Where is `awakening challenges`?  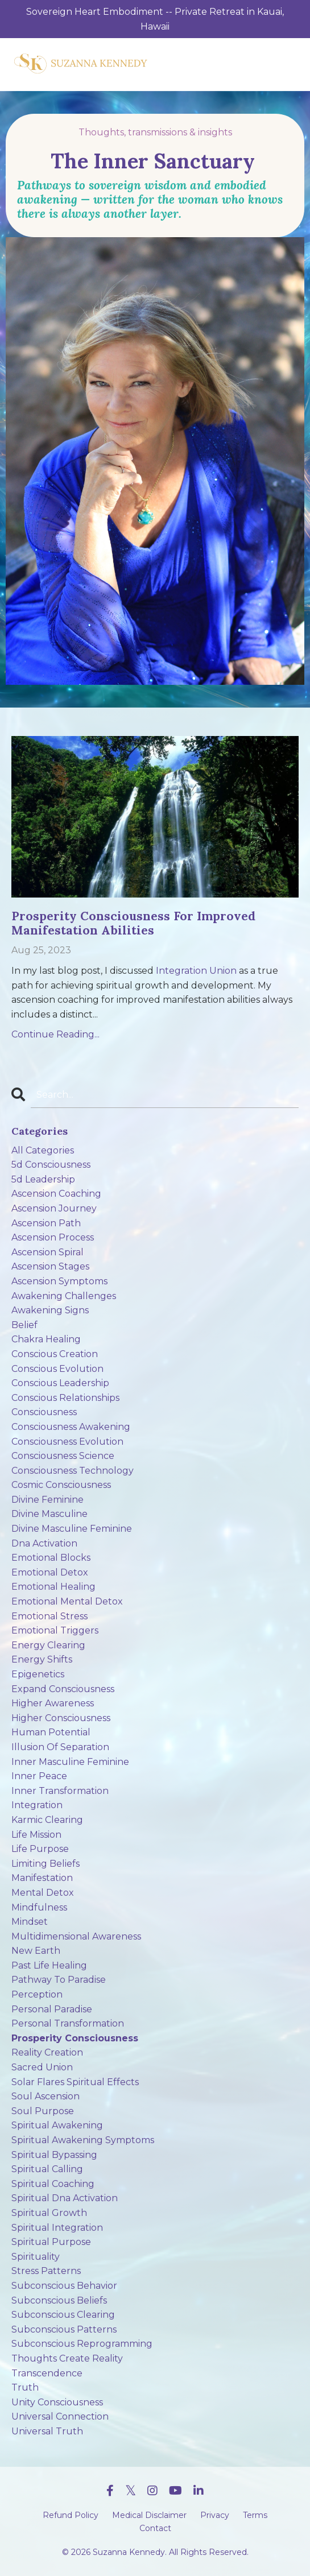
awakening challenges is located at coordinates (63, 1296).